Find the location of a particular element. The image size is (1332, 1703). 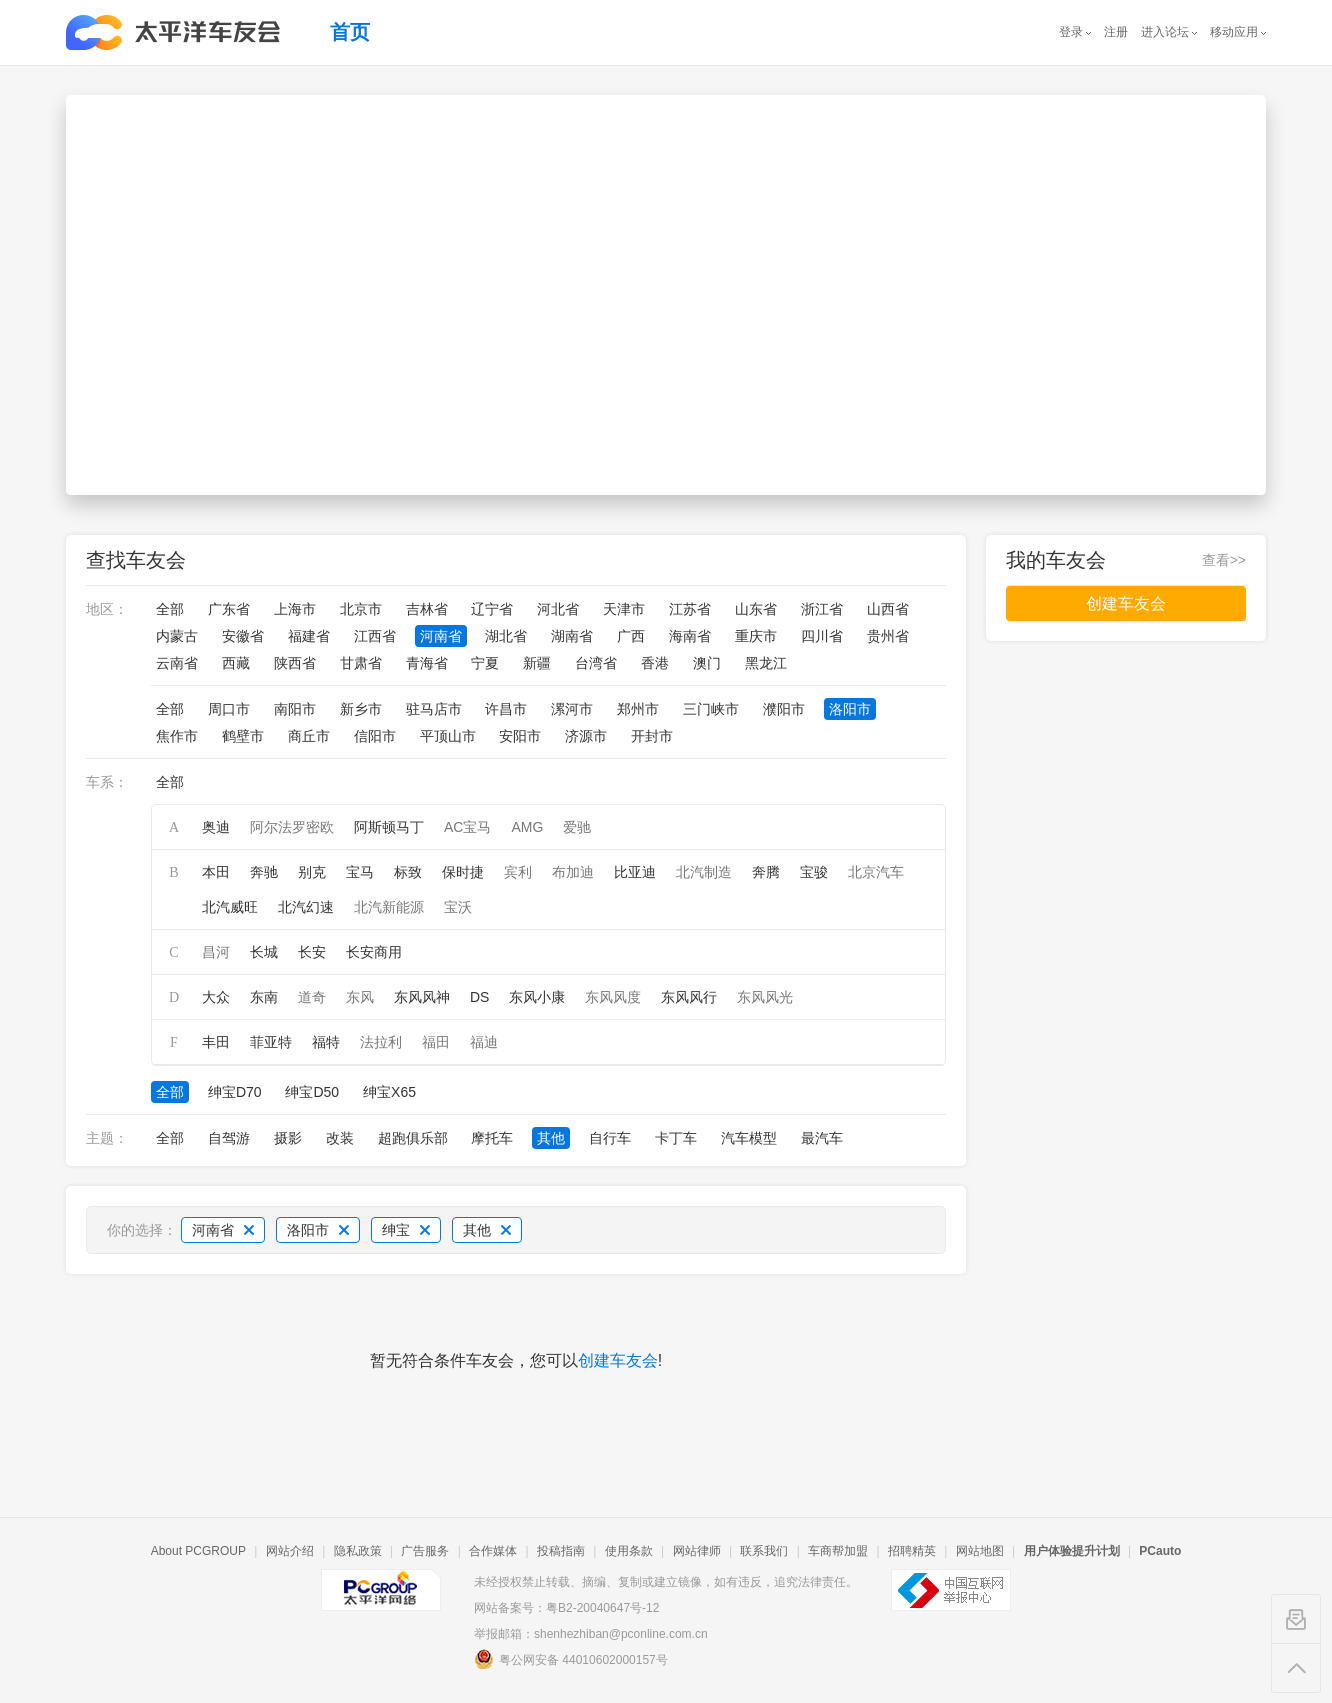

福田 is located at coordinates (436, 1042).